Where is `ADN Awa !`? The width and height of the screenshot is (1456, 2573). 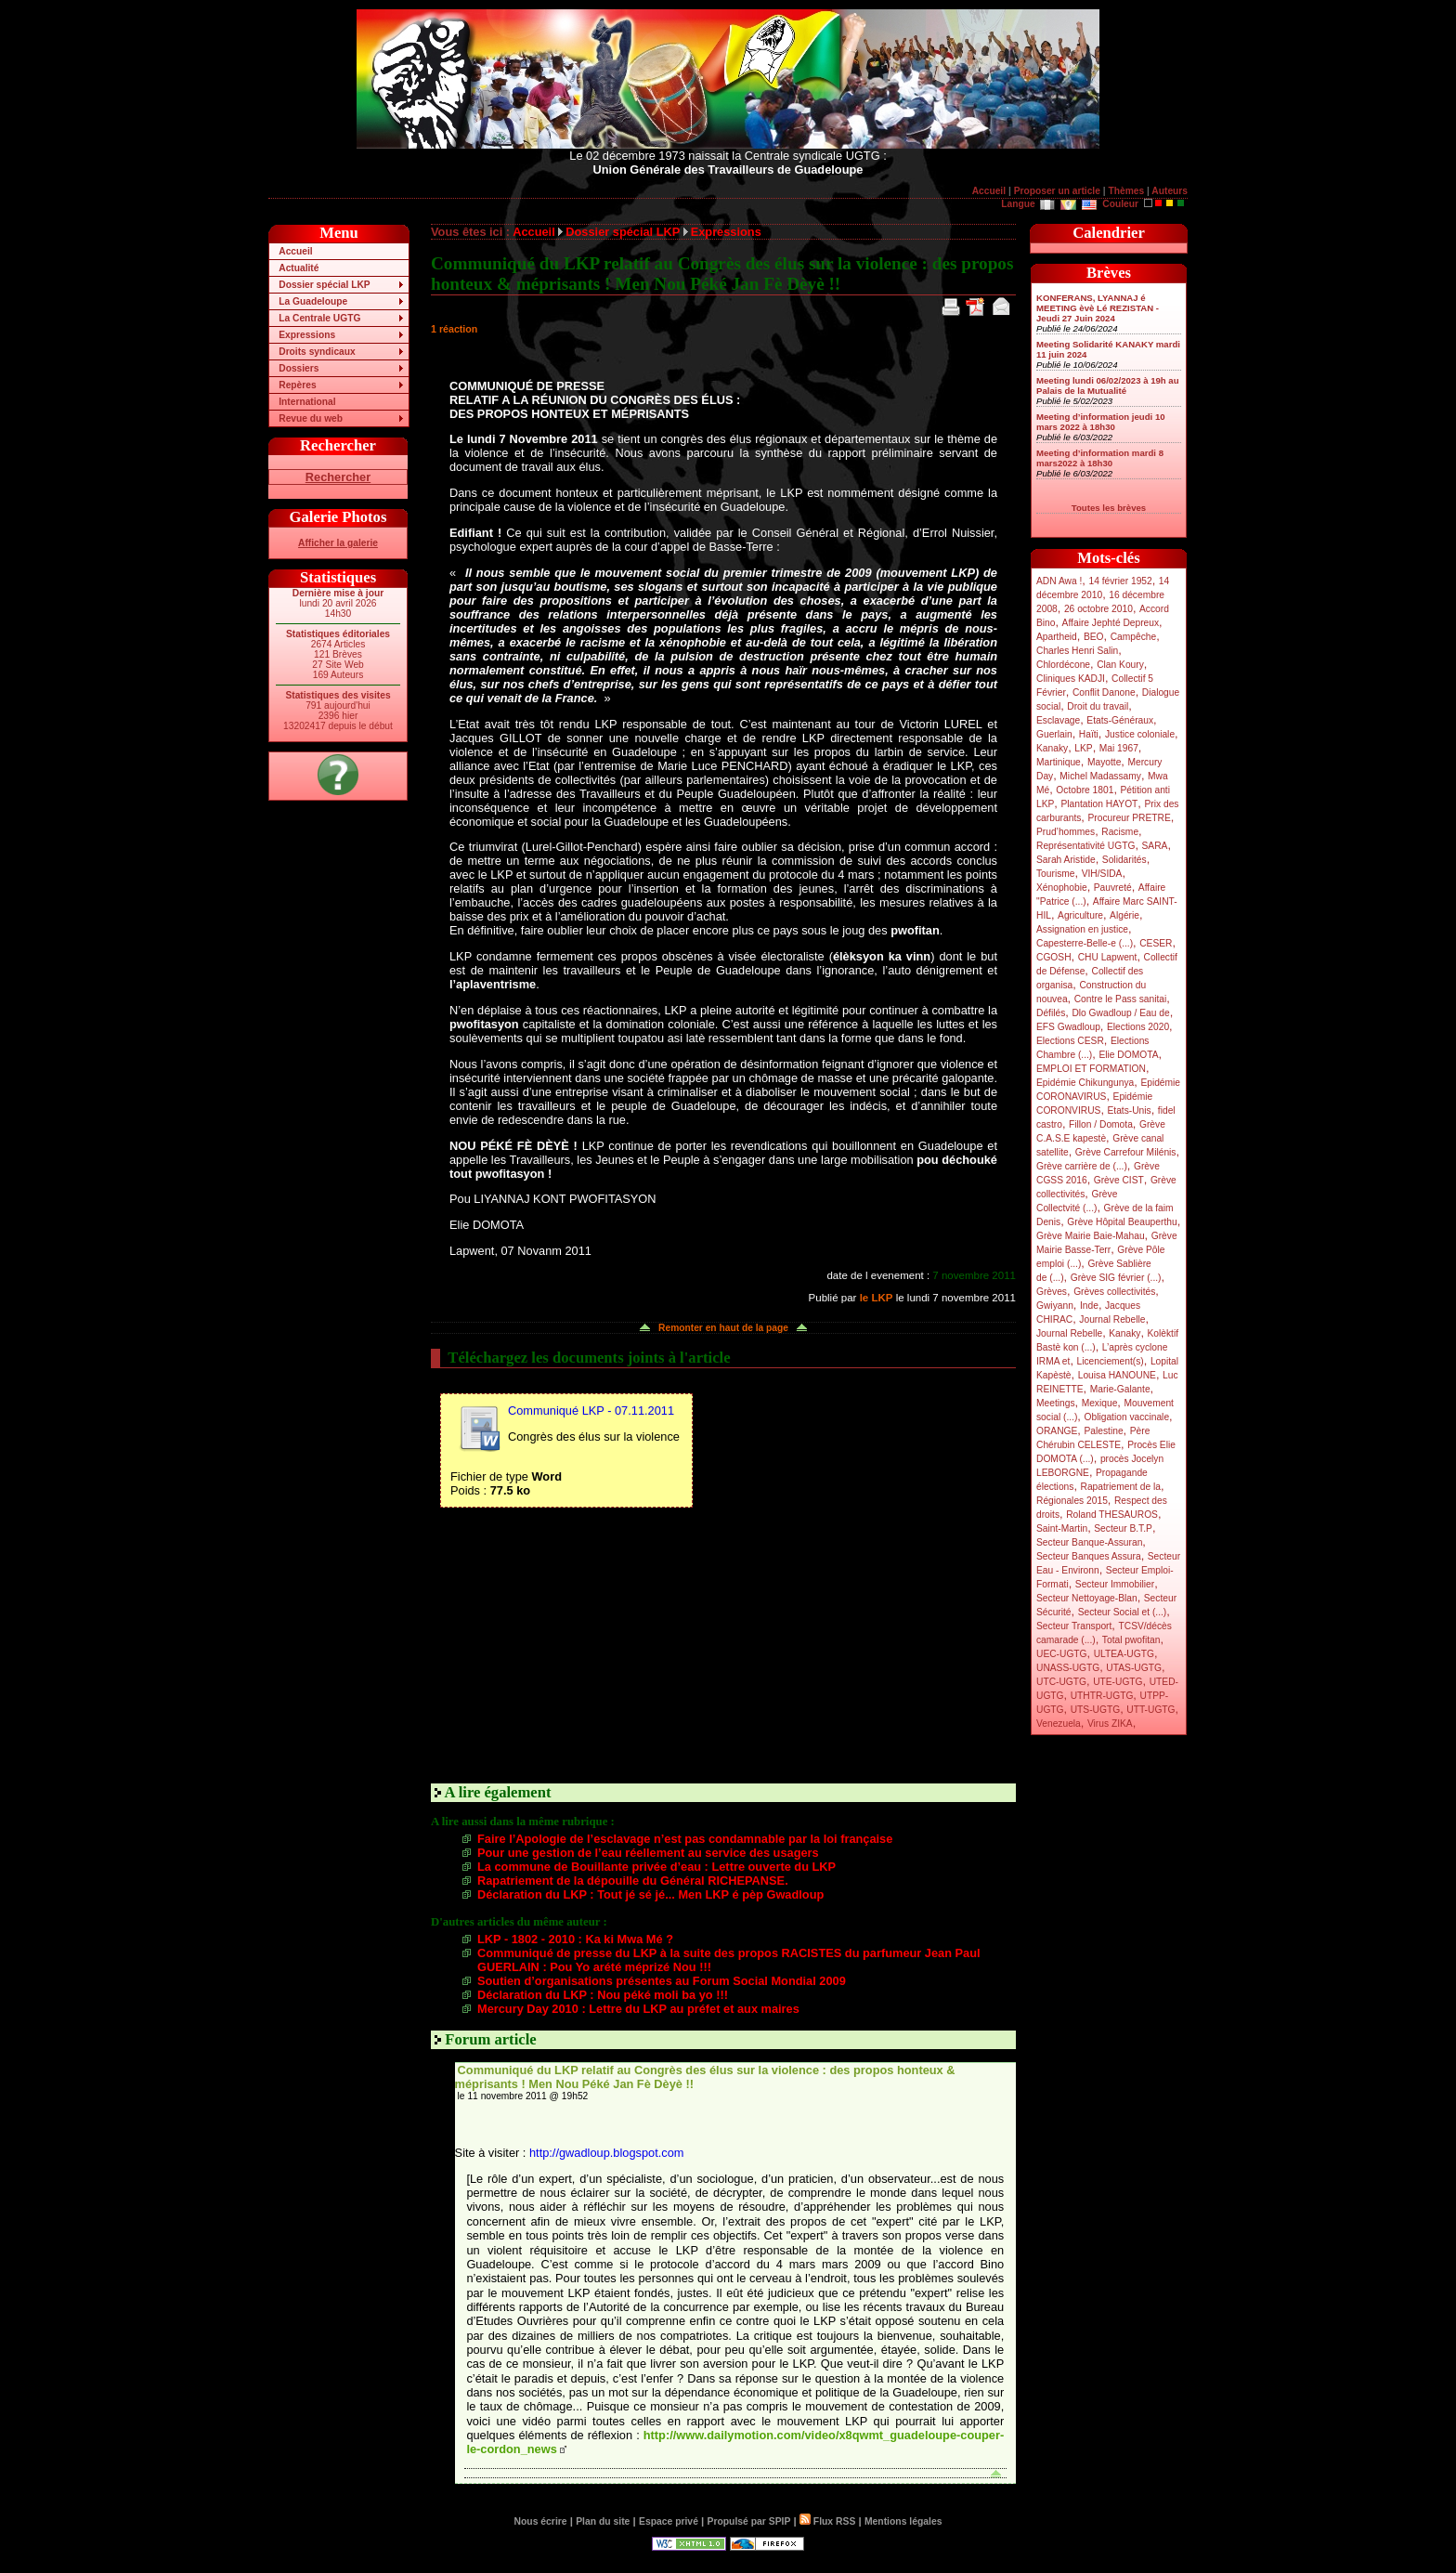
ADN Awa ! is located at coordinates (1059, 581).